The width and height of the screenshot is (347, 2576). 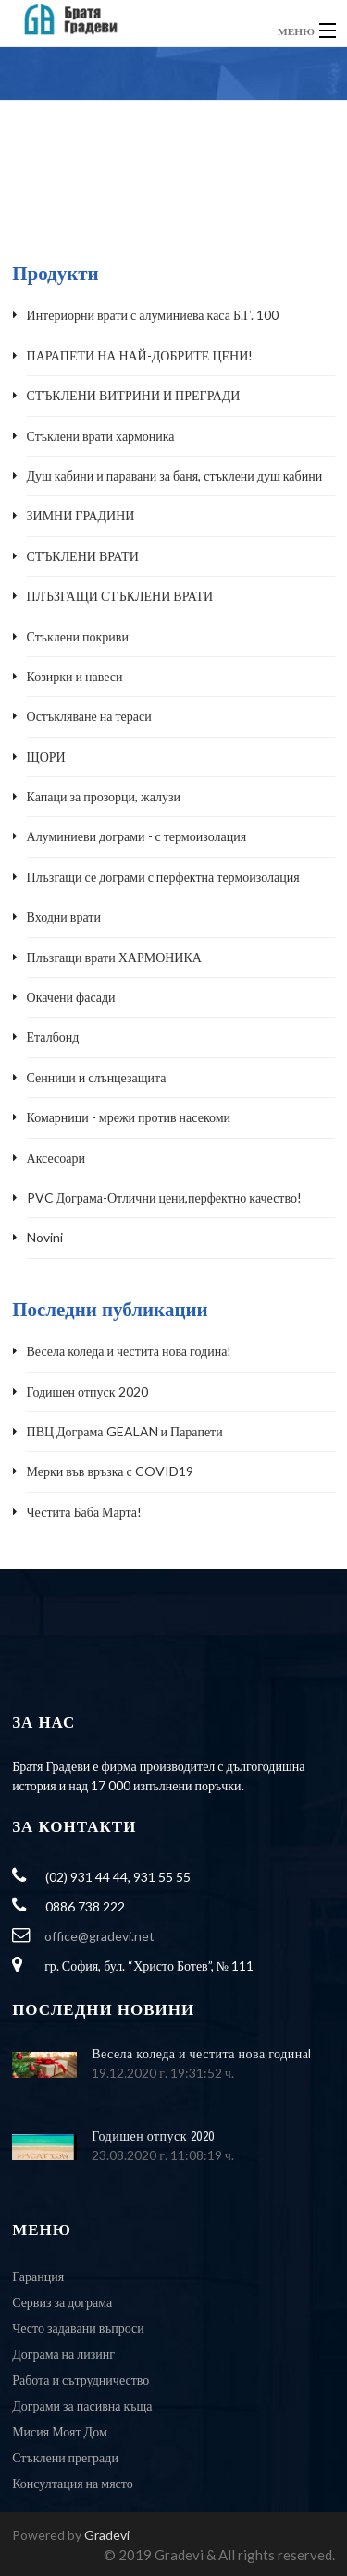 What do you see at coordinates (65, 2457) in the screenshot?
I see `Стъклени прегради` at bounding box center [65, 2457].